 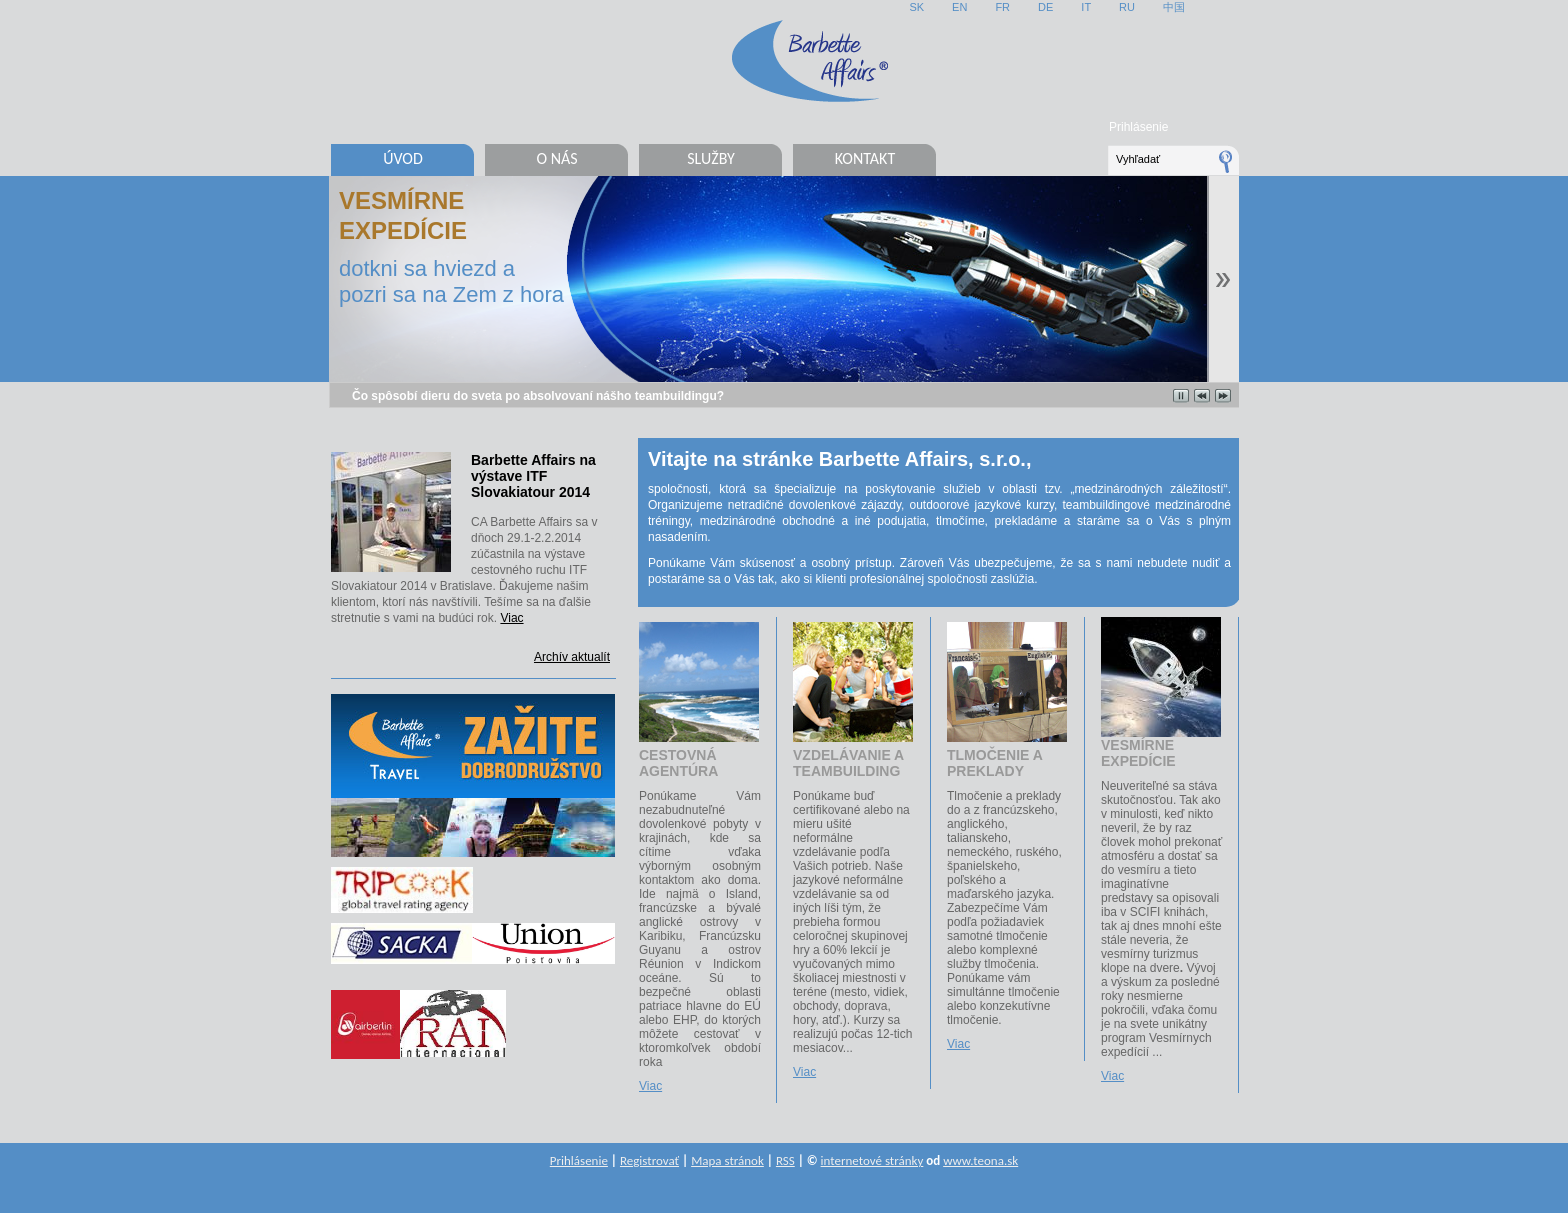 What do you see at coordinates (556, 158) in the screenshot?
I see `O nás` at bounding box center [556, 158].